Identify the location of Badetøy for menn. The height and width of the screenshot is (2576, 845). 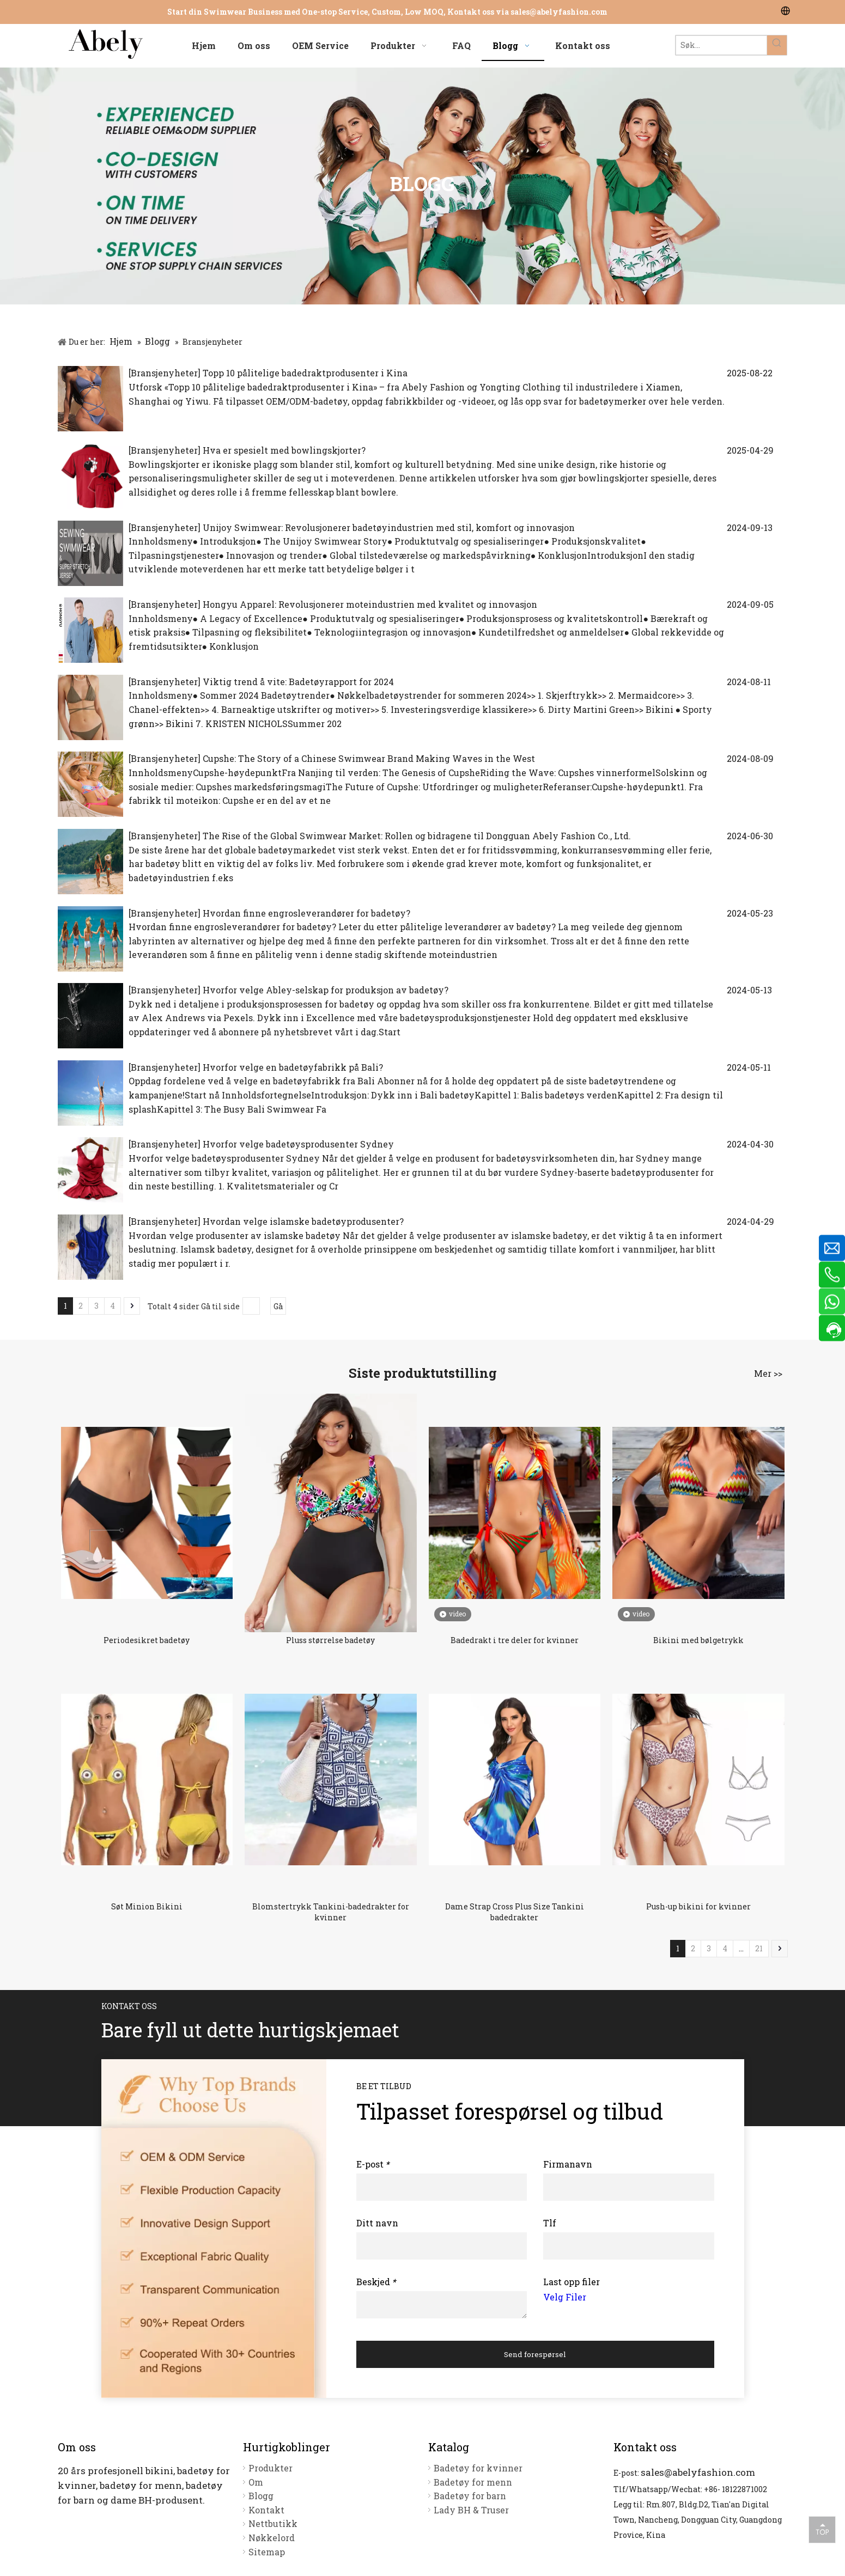
(473, 2482).